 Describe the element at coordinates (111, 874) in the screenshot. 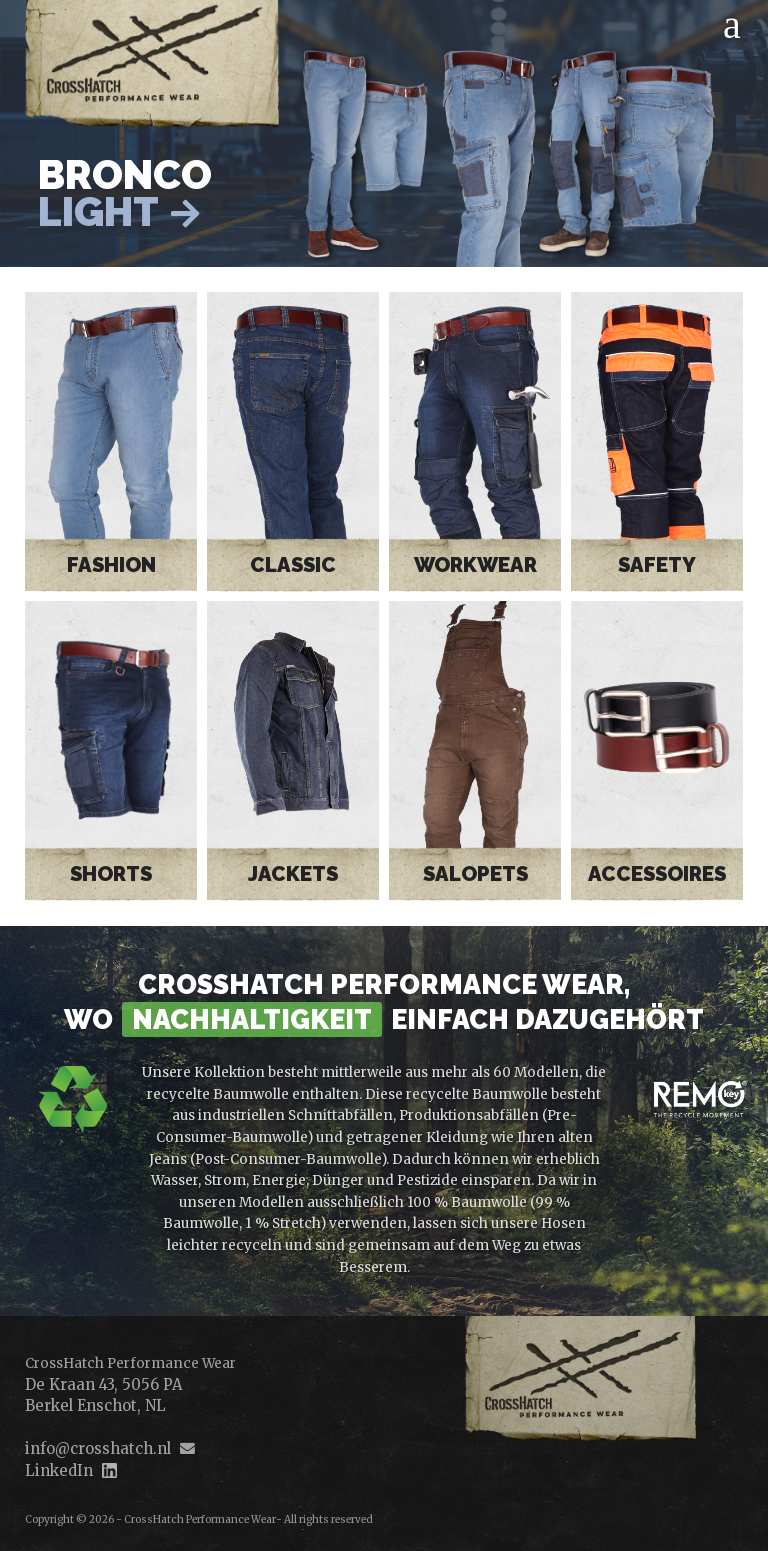

I see `Shorts` at that location.